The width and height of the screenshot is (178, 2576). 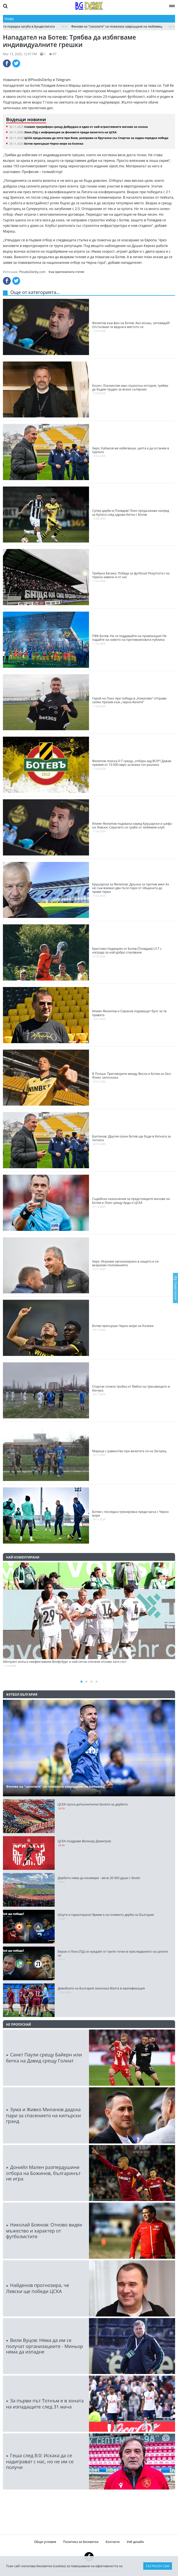 I want to click on Съгласен съм, so click(x=157, y=2566).